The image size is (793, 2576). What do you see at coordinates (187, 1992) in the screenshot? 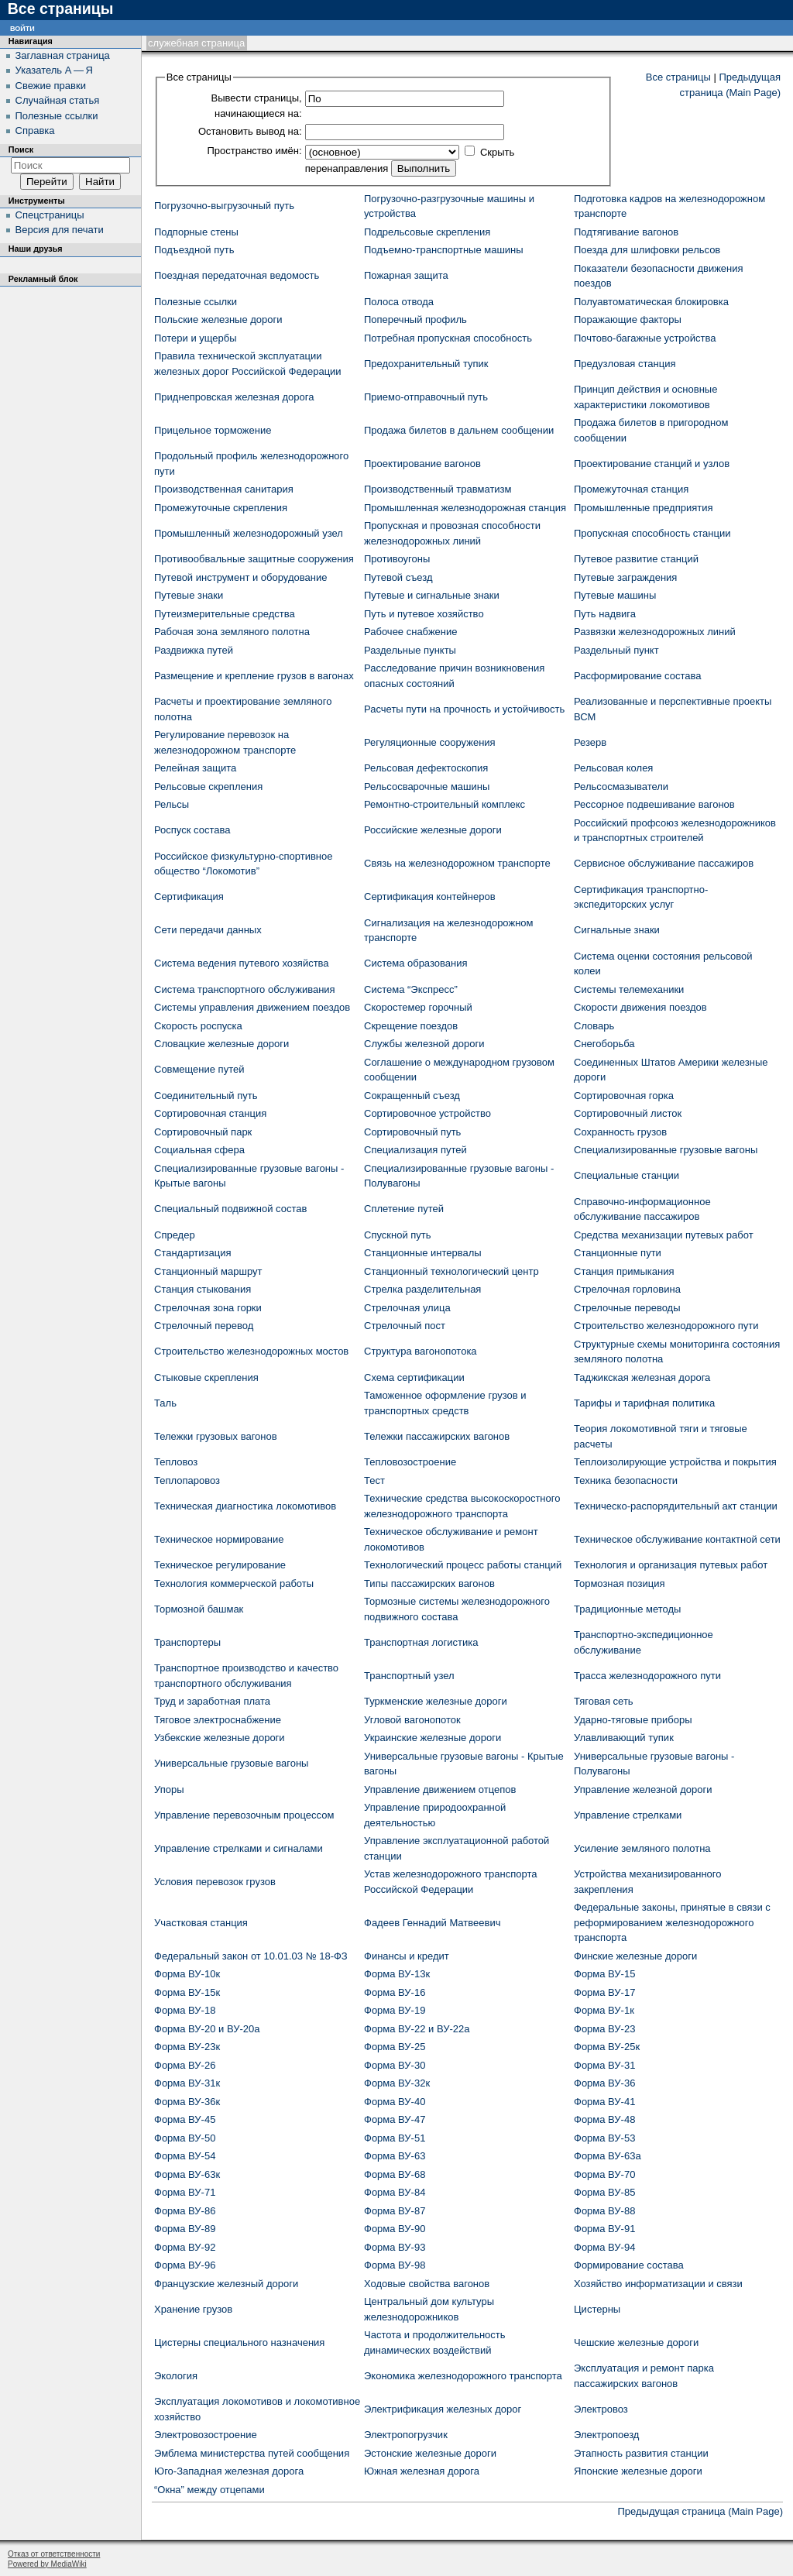
I see `Форма ВУ-15к` at bounding box center [187, 1992].